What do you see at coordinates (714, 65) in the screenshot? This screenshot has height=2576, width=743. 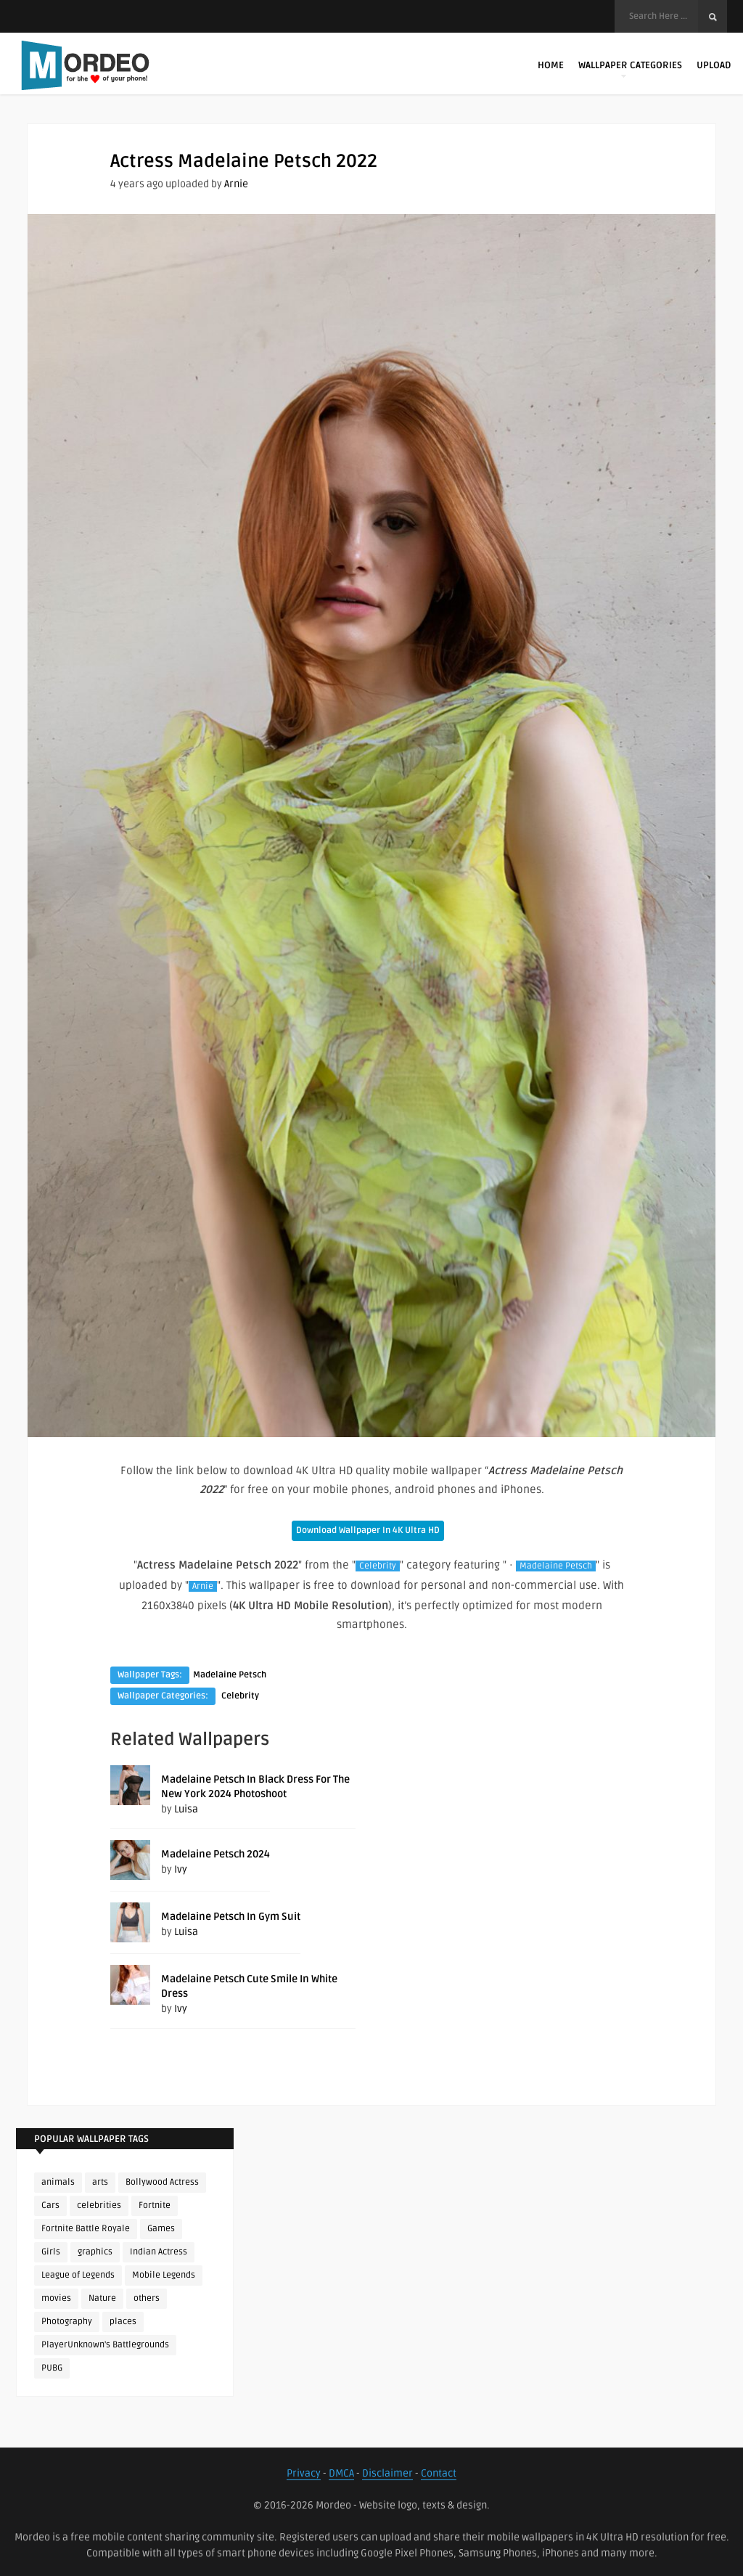 I see `Upload` at bounding box center [714, 65].